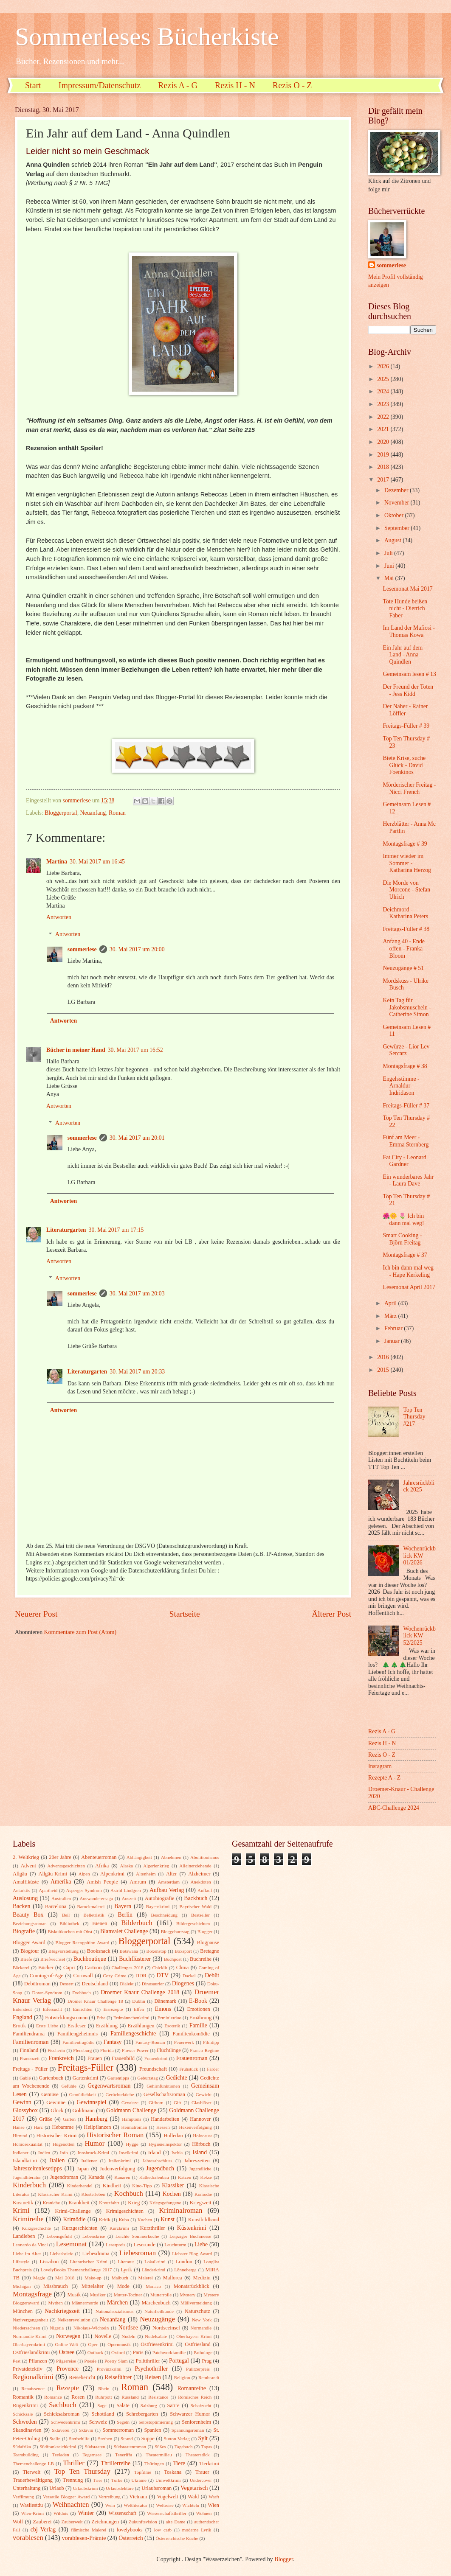 The image size is (451, 2576). I want to click on Renaissence, so click(33, 2388).